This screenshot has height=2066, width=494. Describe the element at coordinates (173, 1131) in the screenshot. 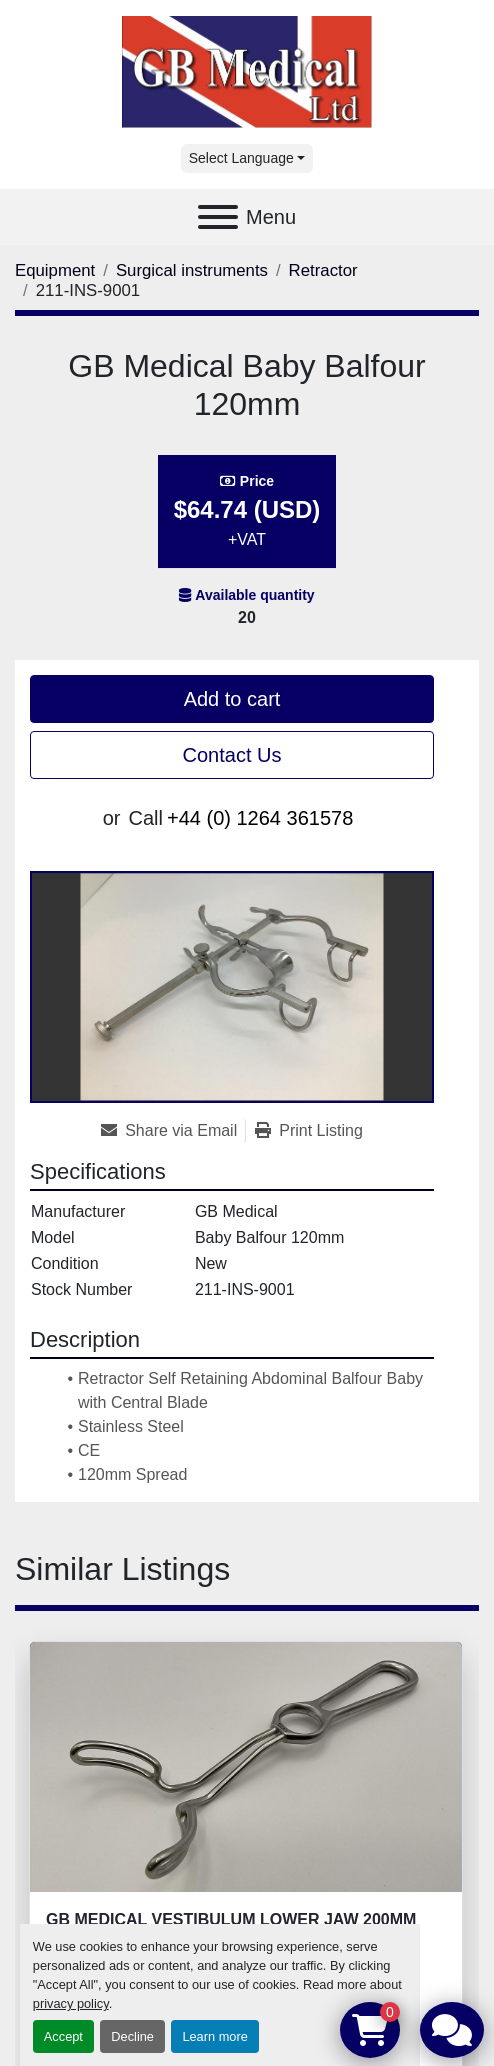

I see `[Share via Email]` at that location.